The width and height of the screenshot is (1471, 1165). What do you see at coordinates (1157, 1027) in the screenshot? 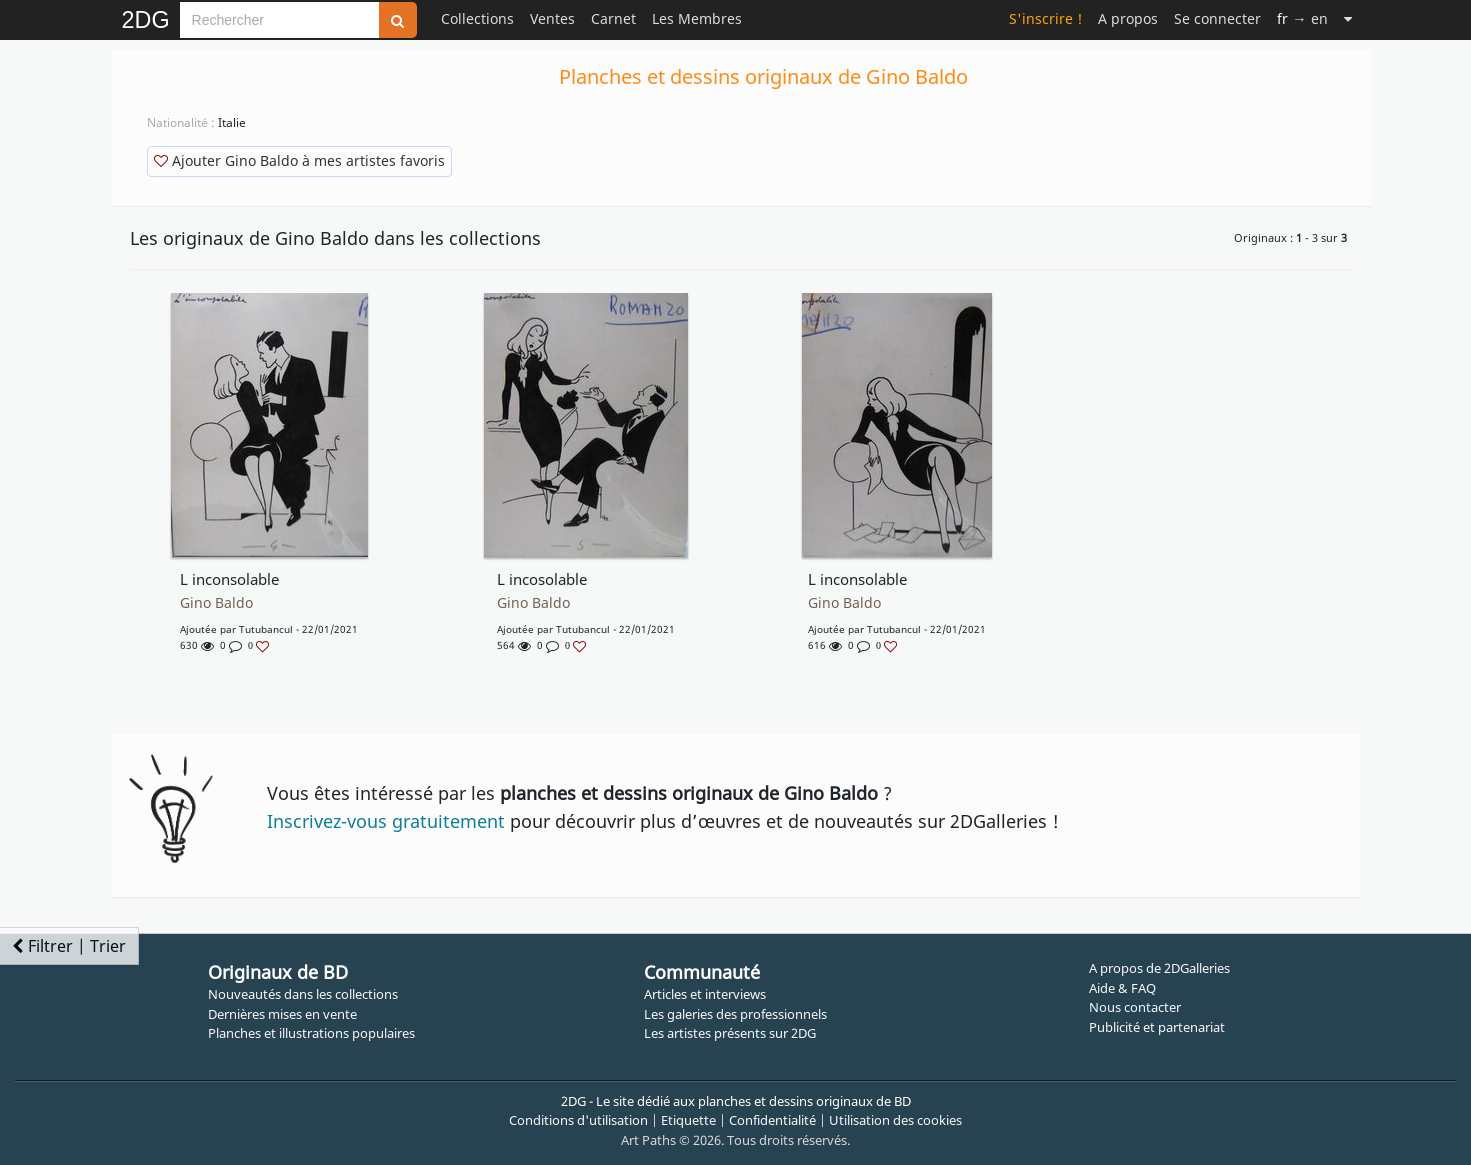
I see `Publicité et partenariat` at bounding box center [1157, 1027].